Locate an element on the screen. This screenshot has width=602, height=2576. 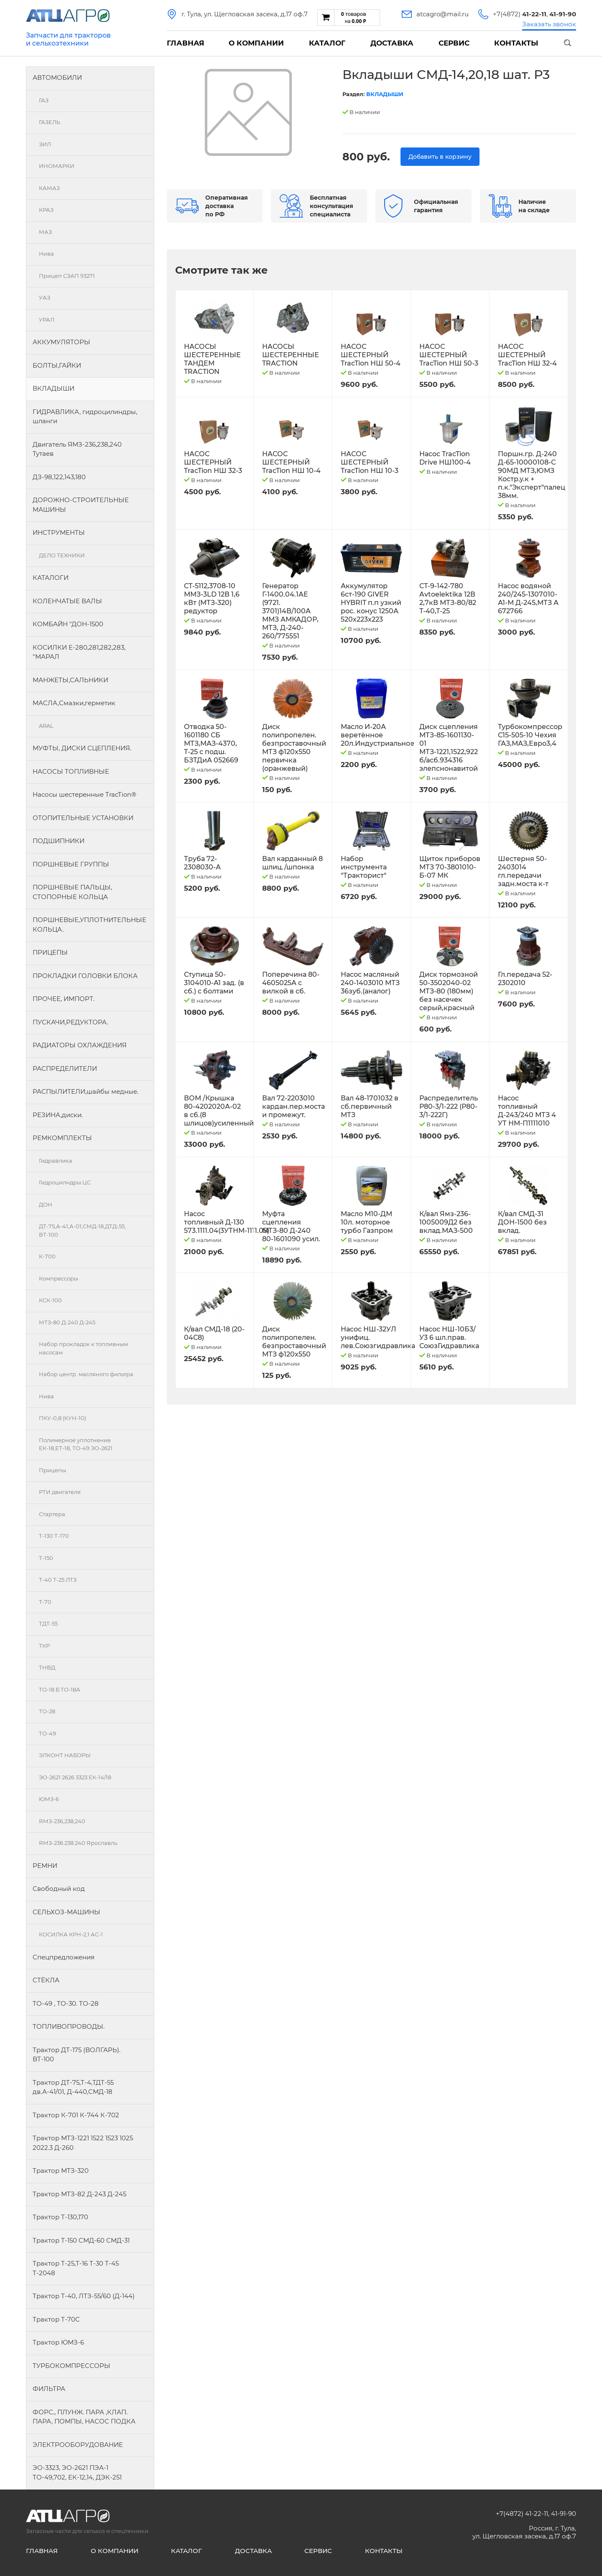
Двигатель ЯМЗ-236,238,240 Тутаев is located at coordinates (77, 449).